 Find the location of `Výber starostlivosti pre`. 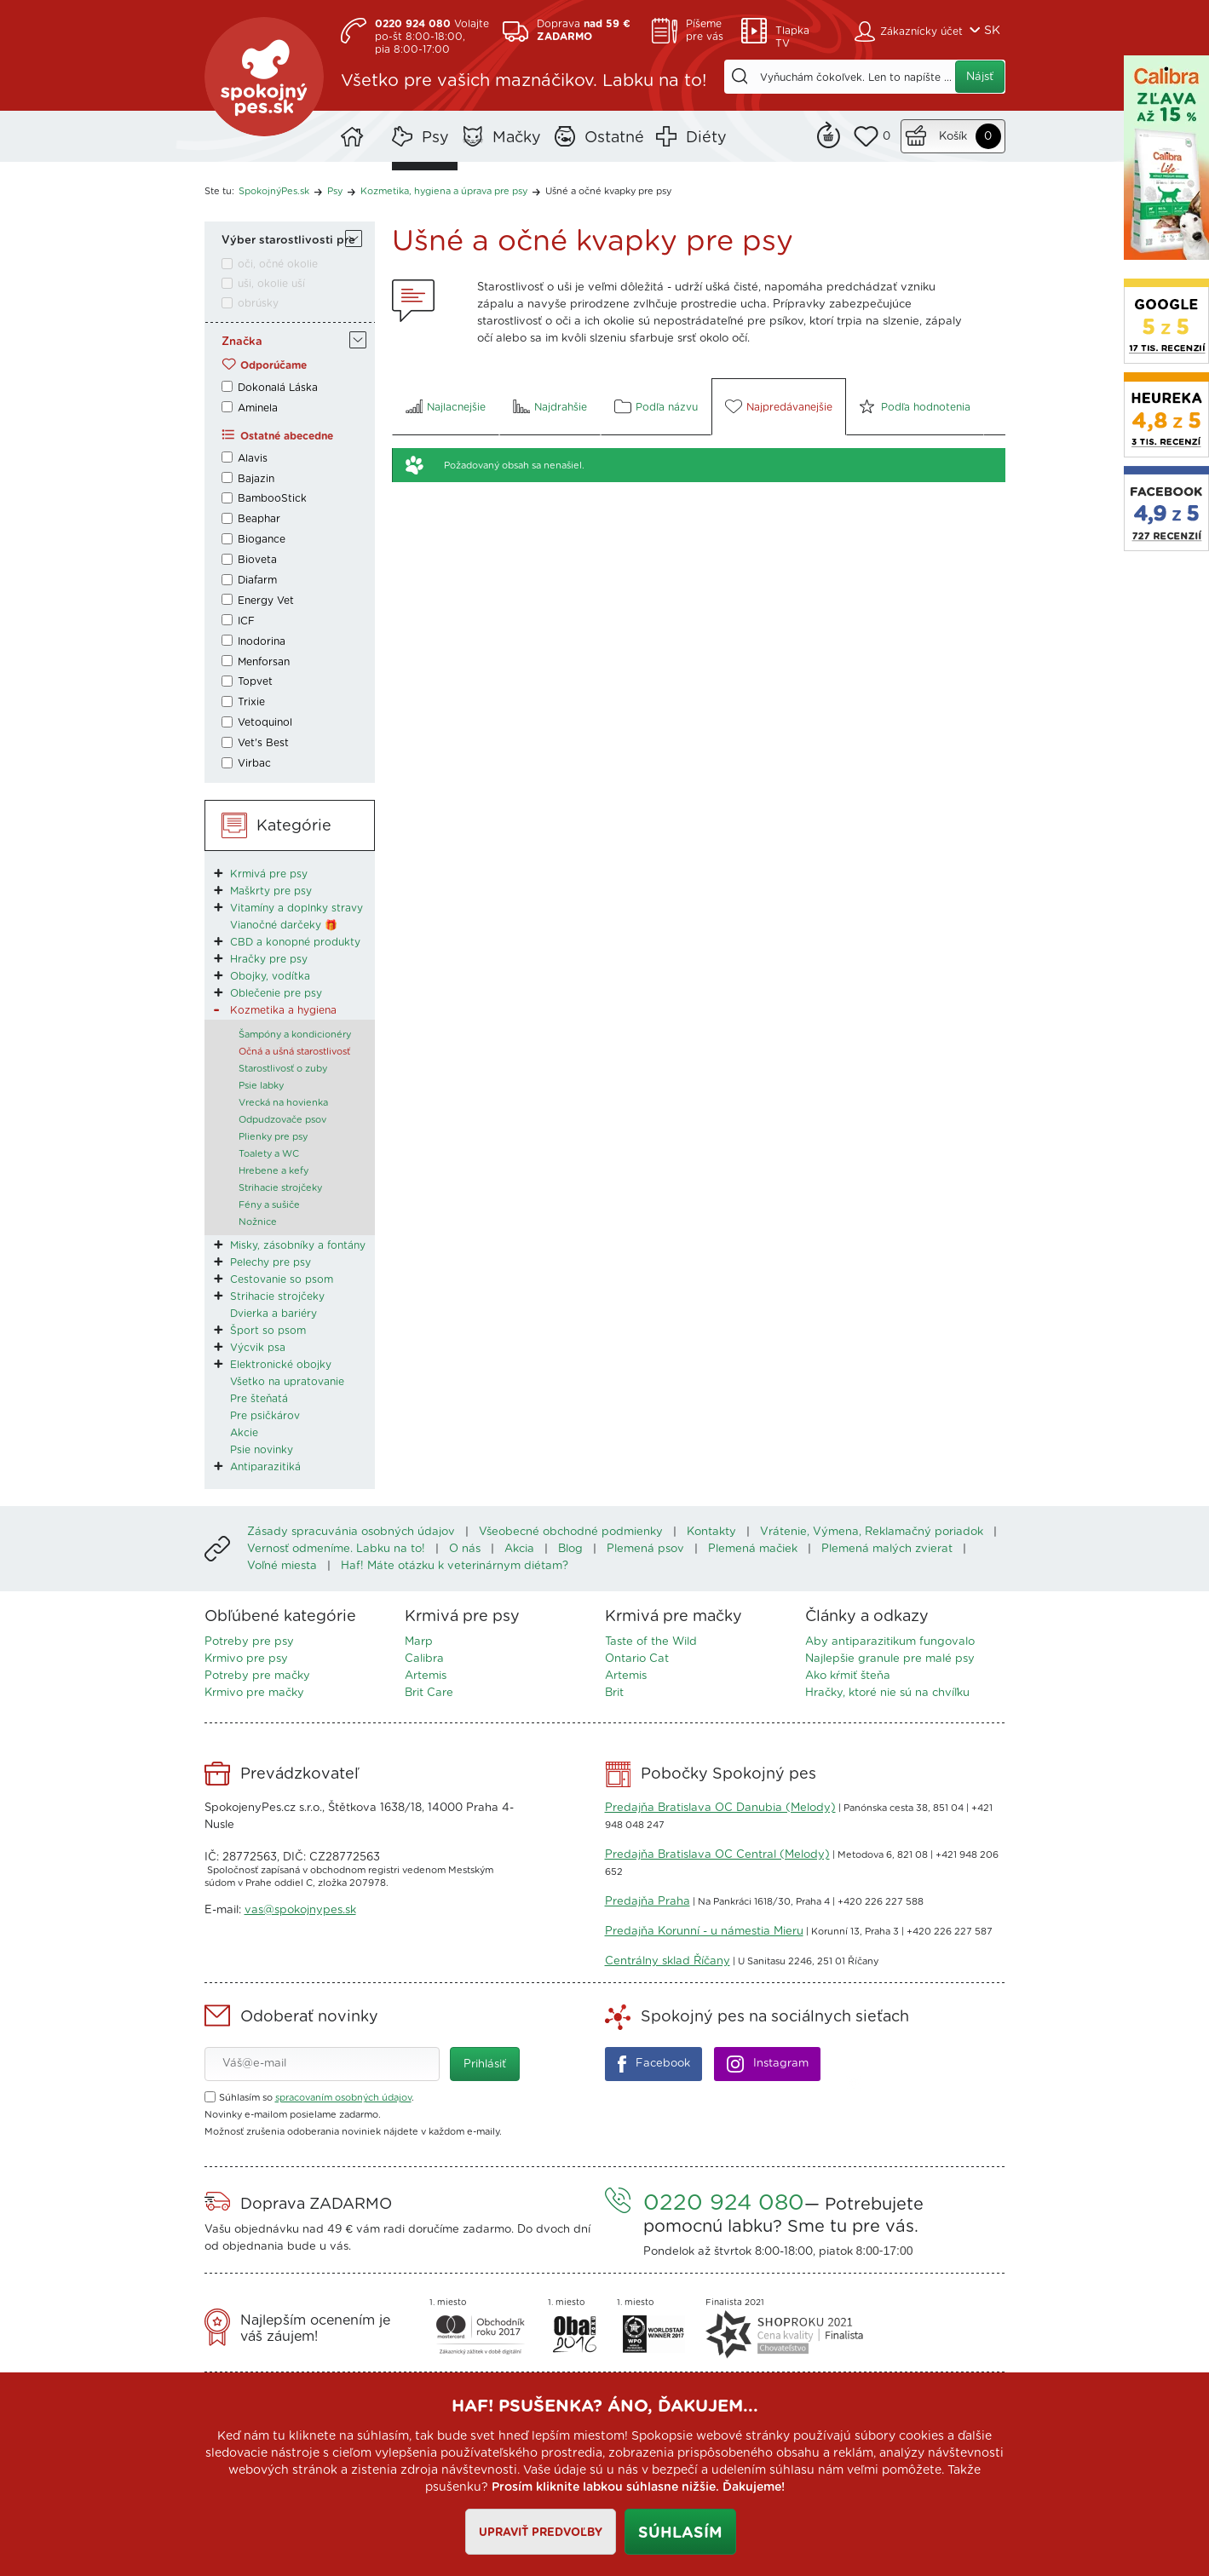

Výber starostlivosti pre is located at coordinates (288, 240).